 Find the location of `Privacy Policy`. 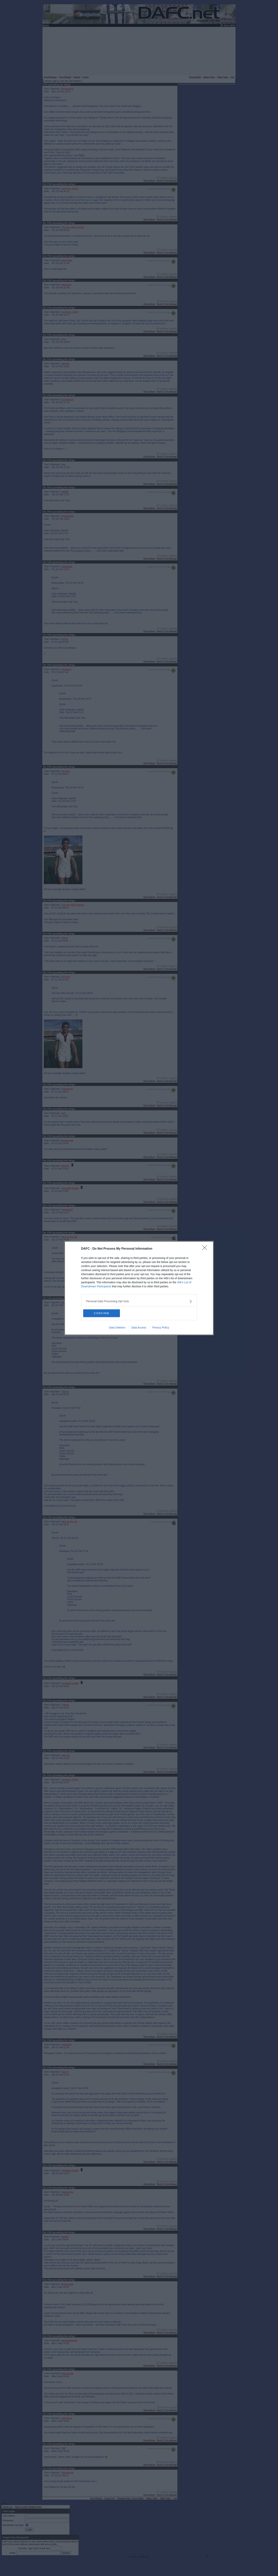

Privacy Policy is located at coordinates (160, 1327).